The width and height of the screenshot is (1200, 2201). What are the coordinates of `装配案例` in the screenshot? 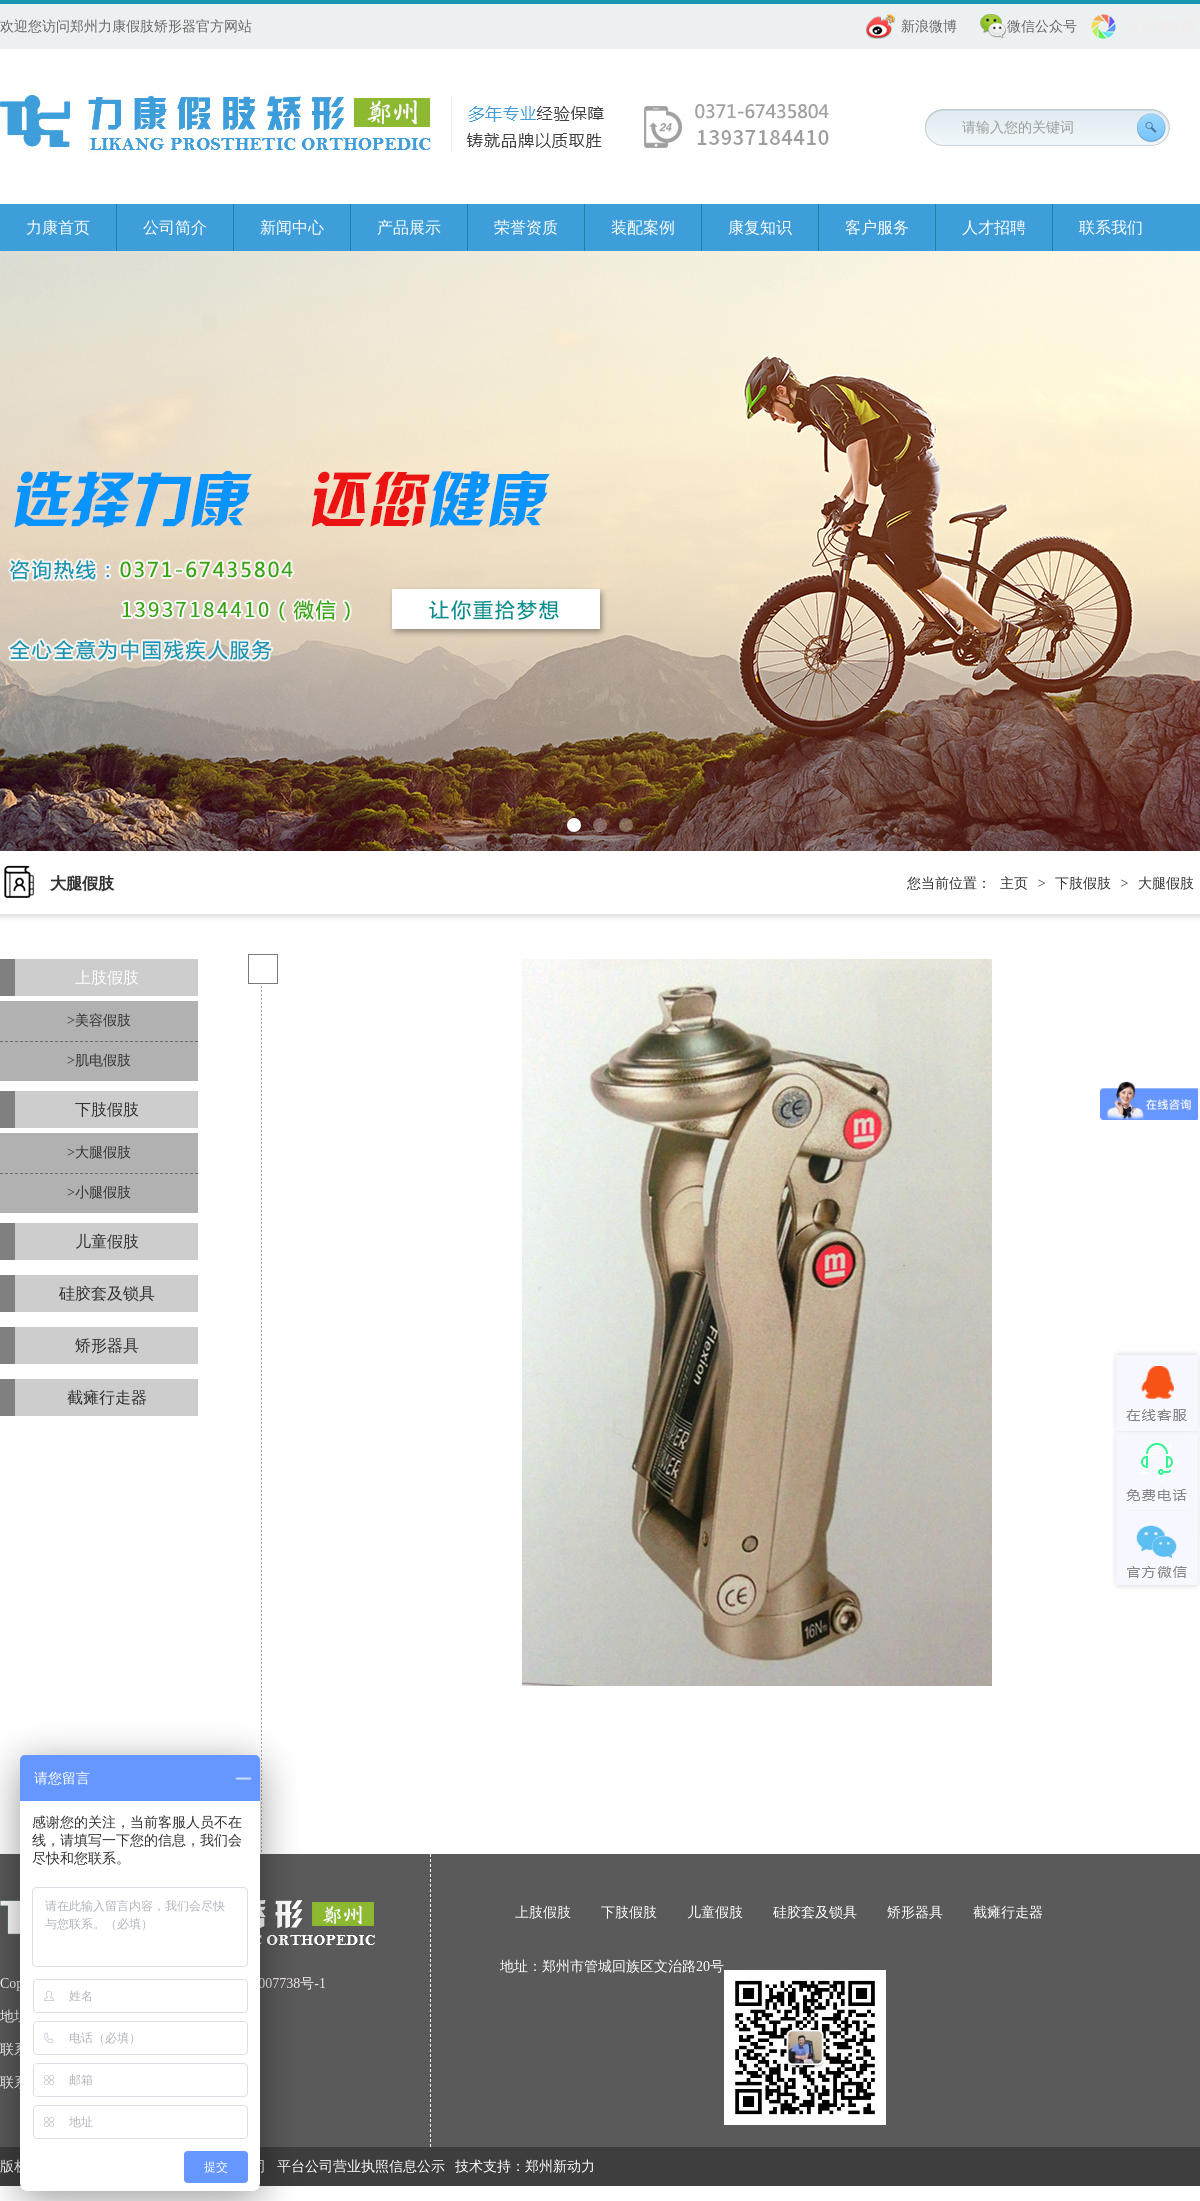 It's located at (643, 227).